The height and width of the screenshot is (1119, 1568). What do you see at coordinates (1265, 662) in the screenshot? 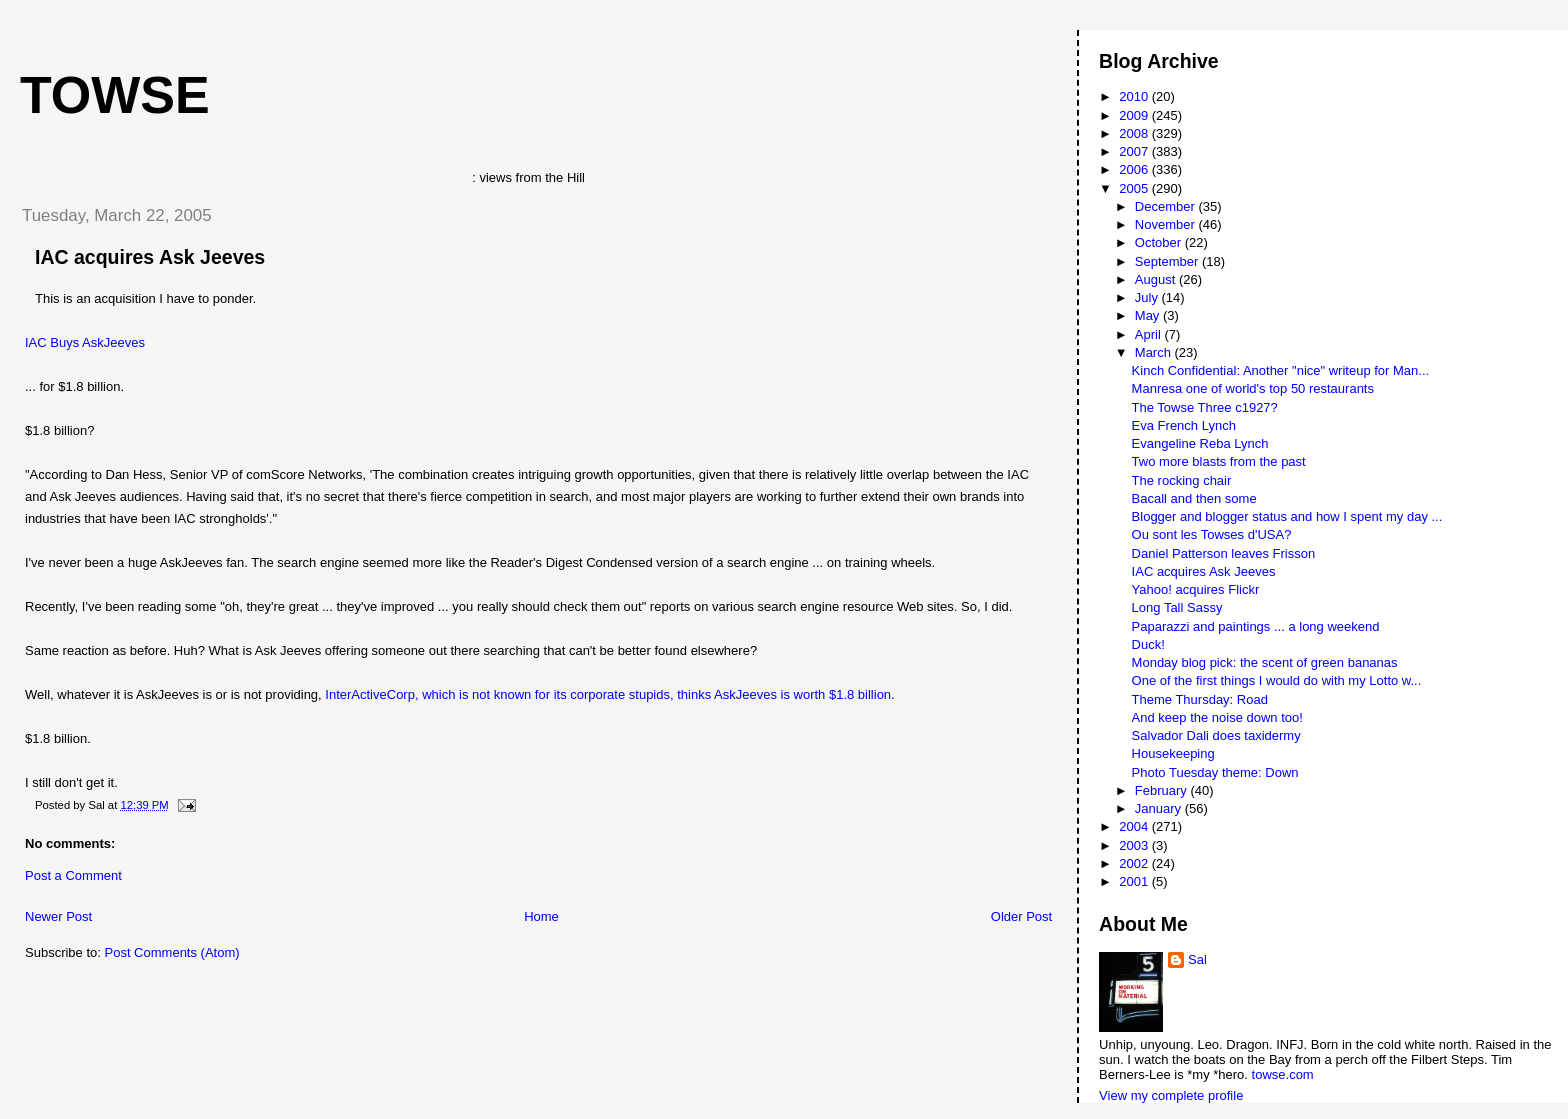
I see `Monday blog pick: the scent of green bananas` at bounding box center [1265, 662].